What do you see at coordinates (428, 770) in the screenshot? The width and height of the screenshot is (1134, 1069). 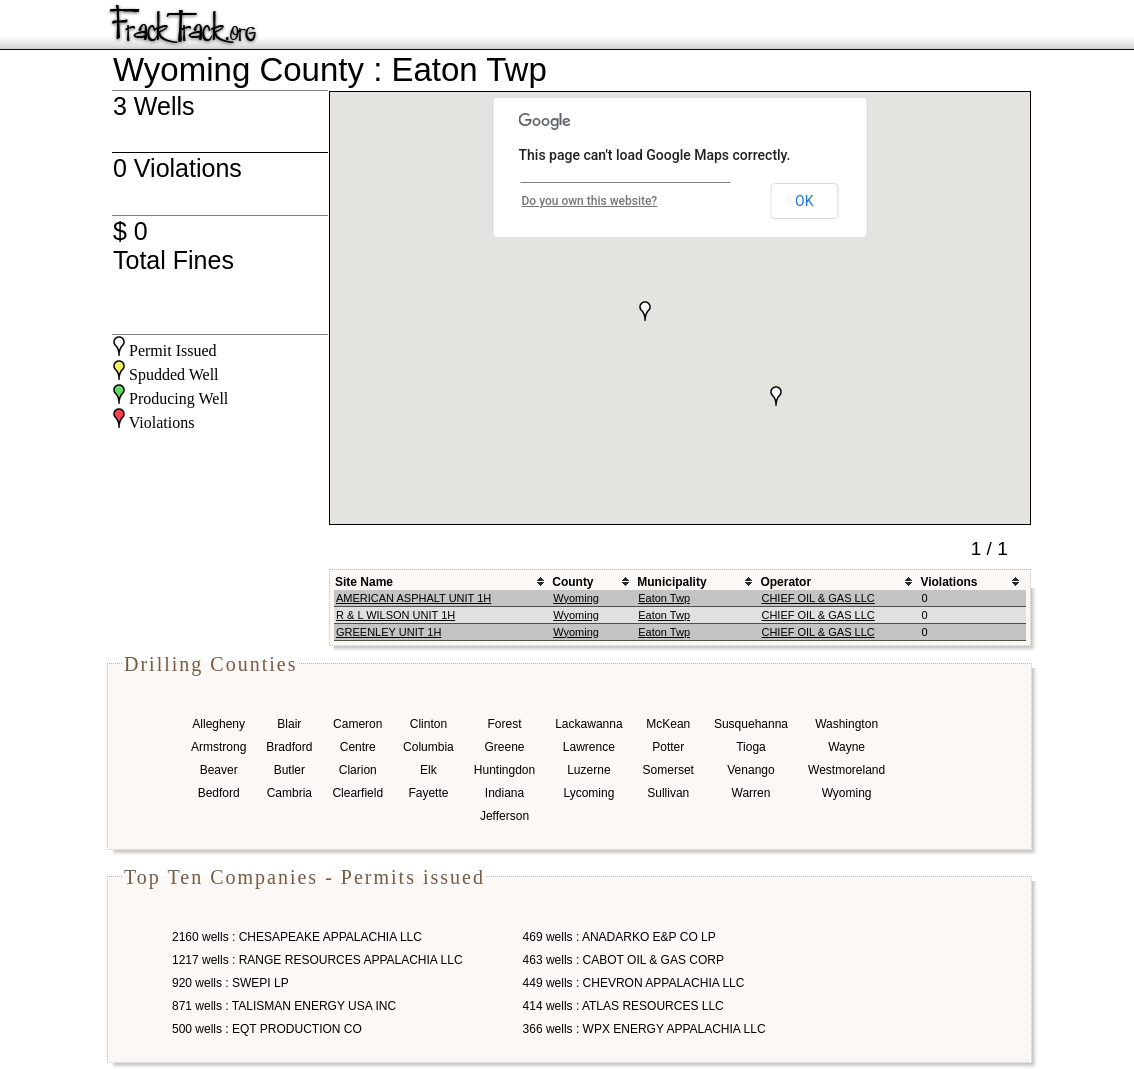 I see `Elk` at bounding box center [428, 770].